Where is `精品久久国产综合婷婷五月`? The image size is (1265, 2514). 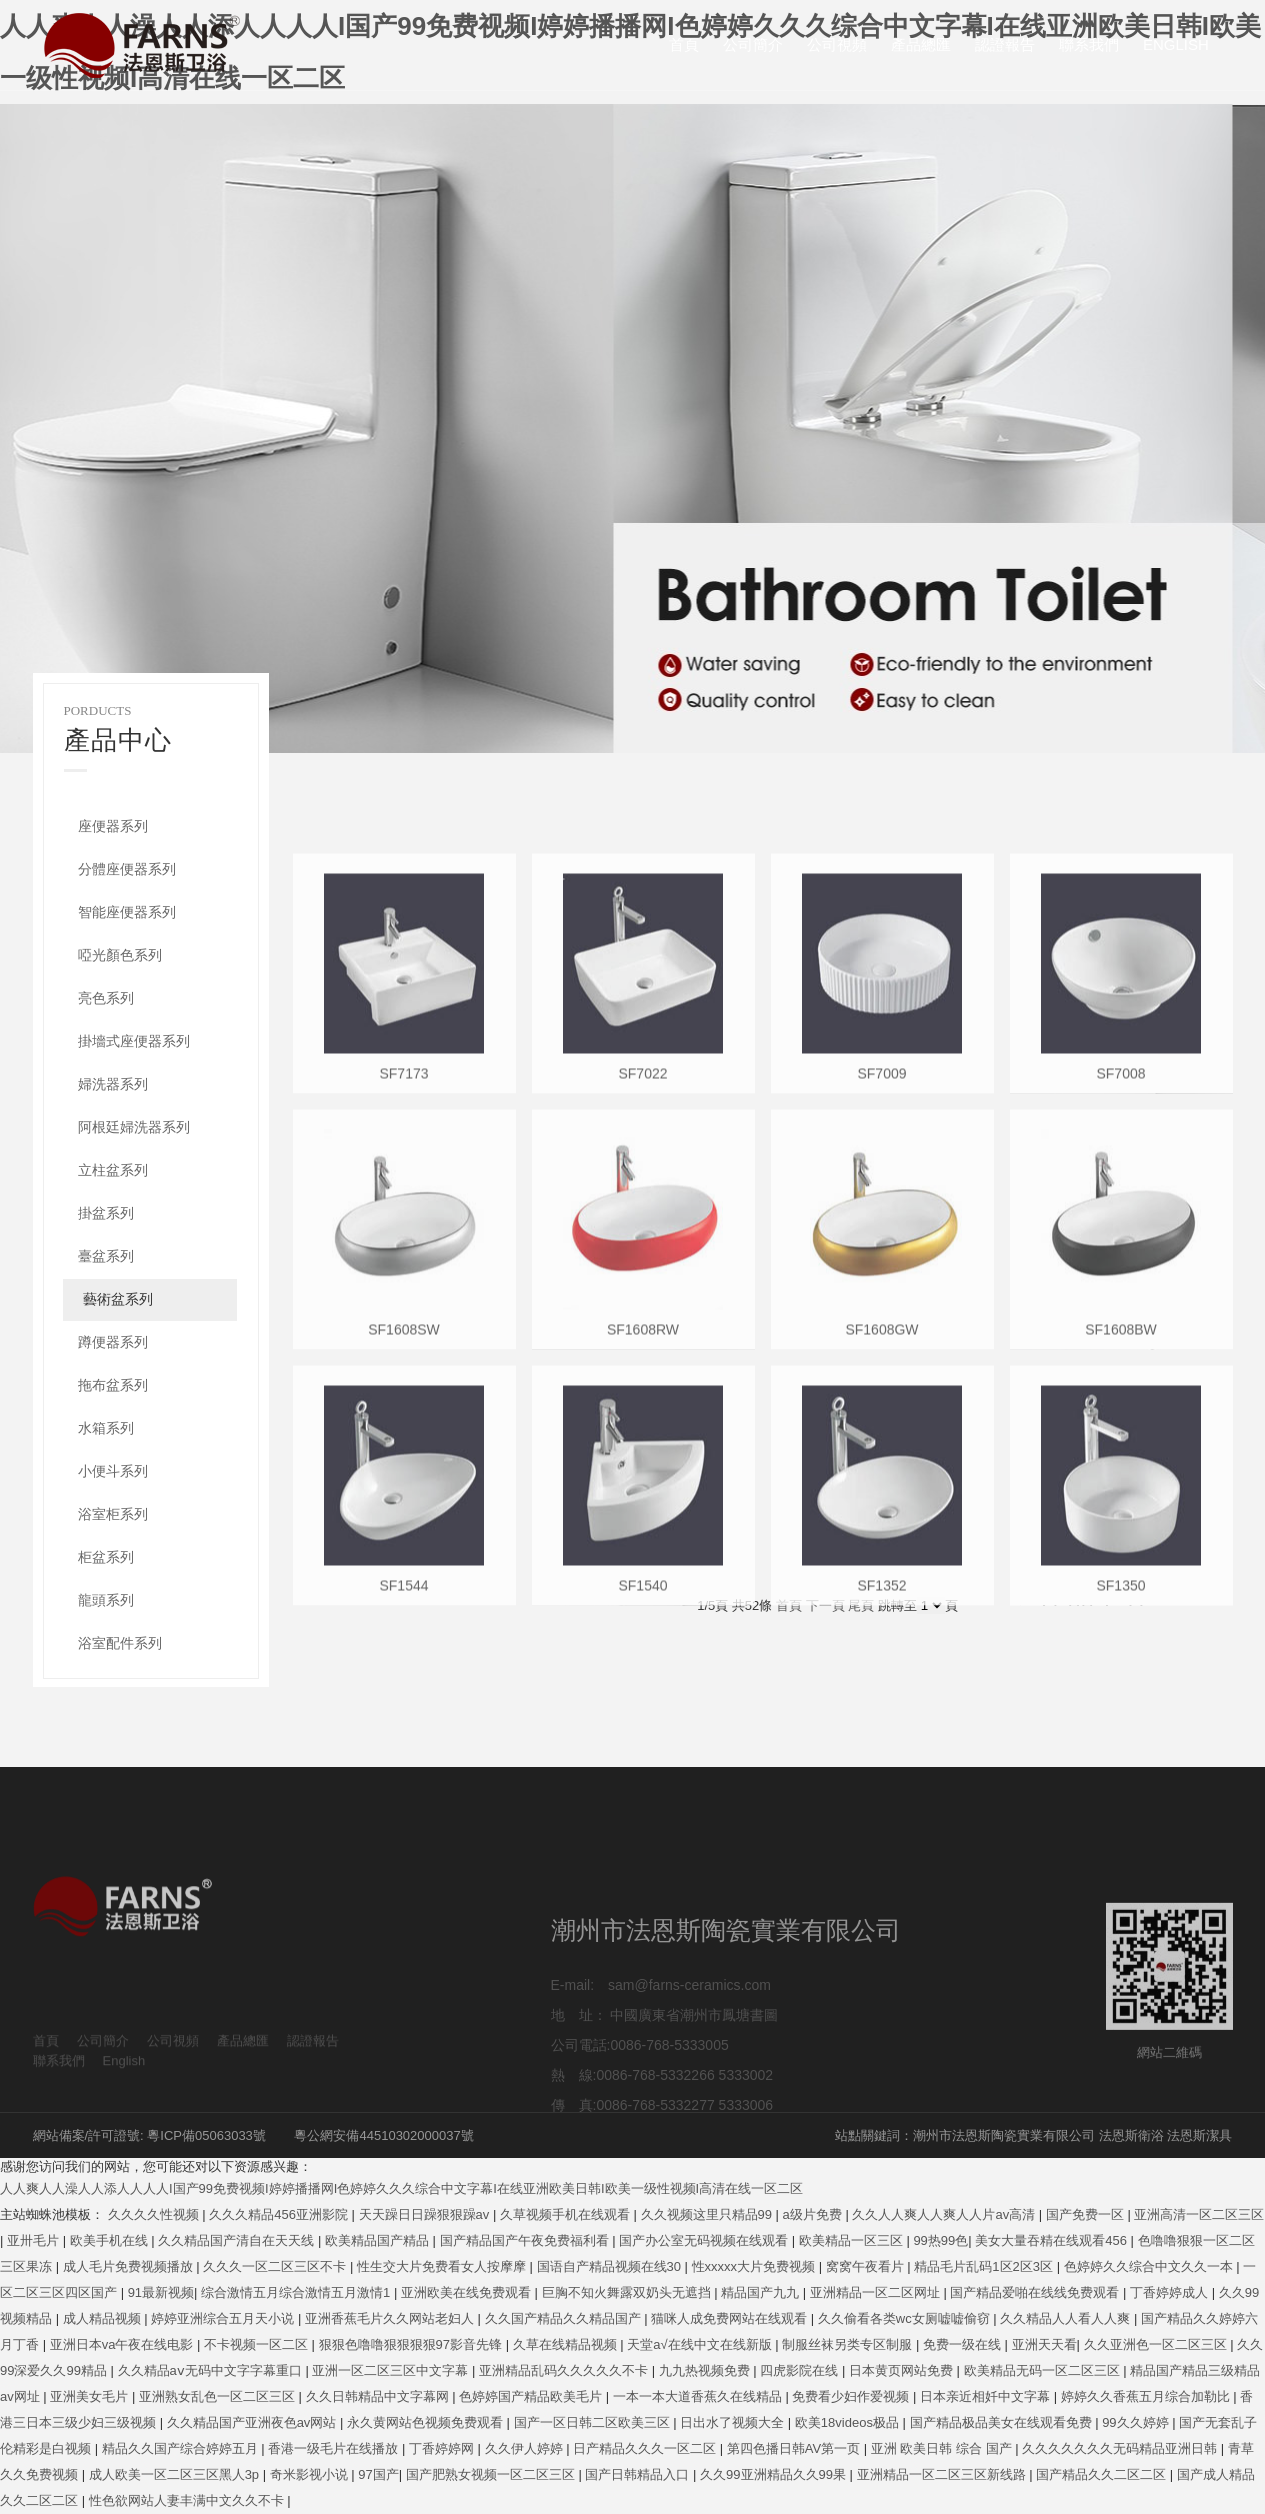 精品久久国产综合婷婷五月 is located at coordinates (182, 2448).